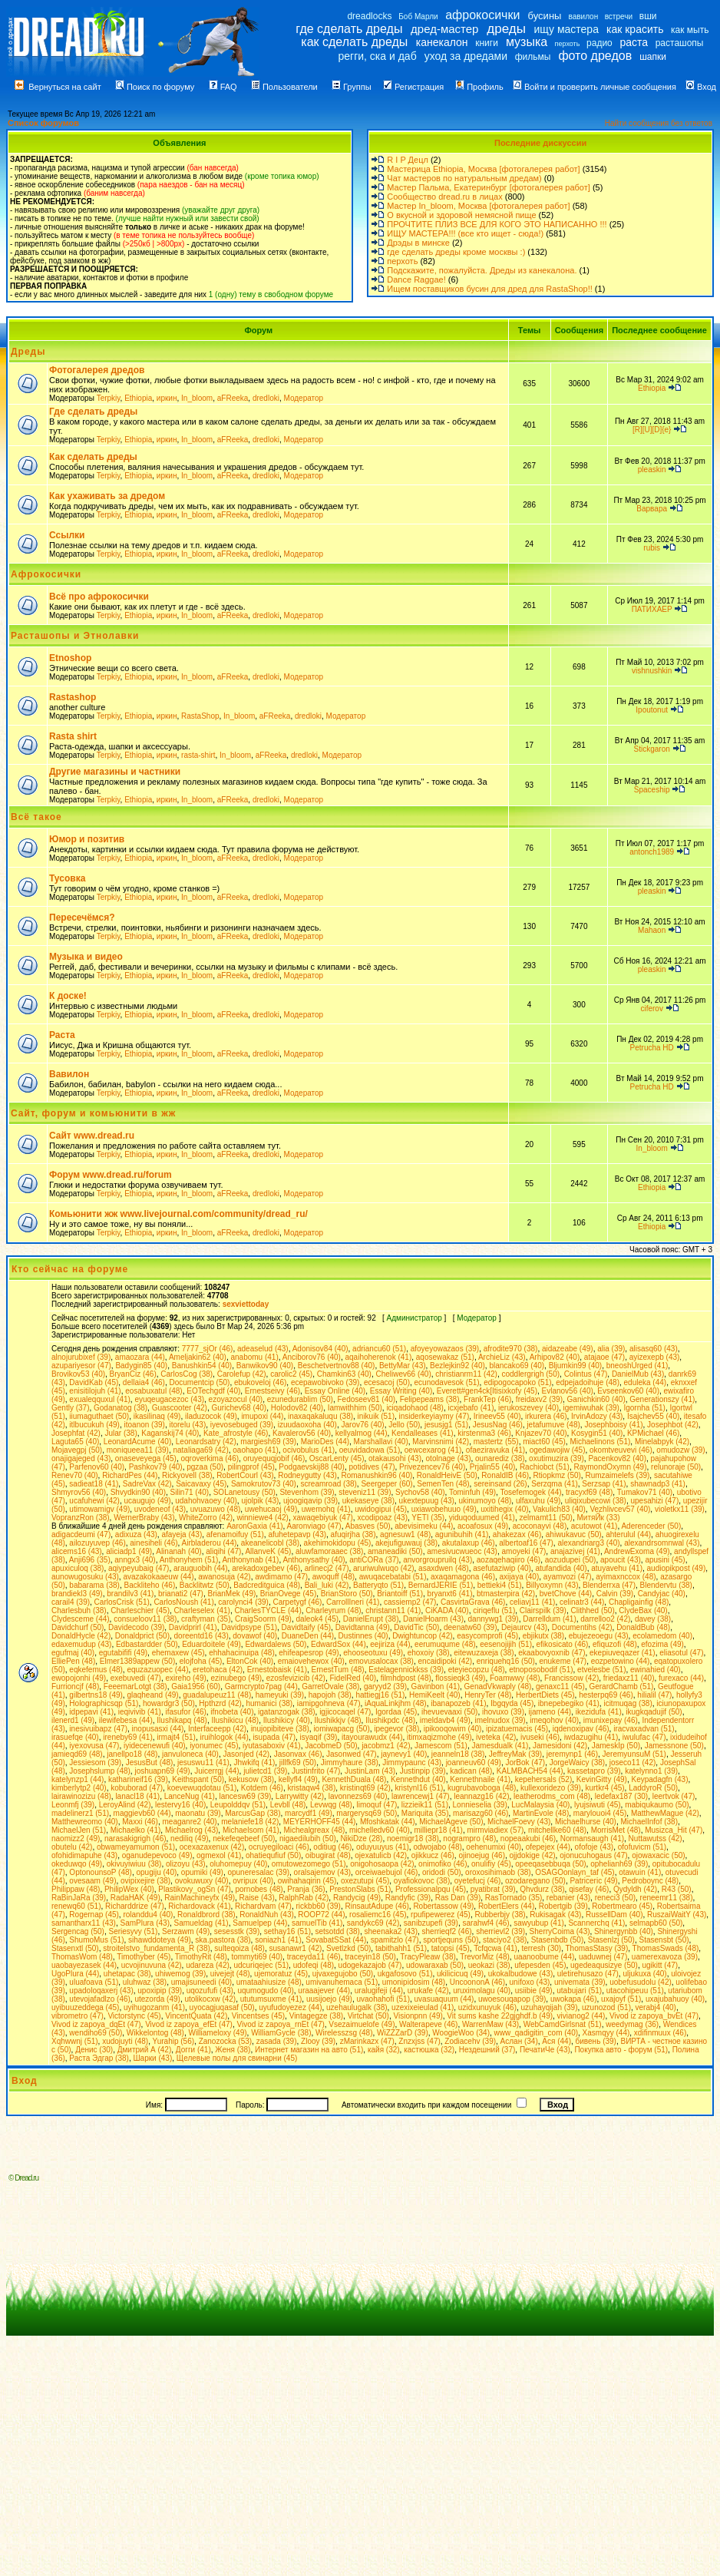 This screenshot has width=720, height=2576. Describe the element at coordinates (477, 1881) in the screenshot. I see `oyetefucj (46)` at that location.